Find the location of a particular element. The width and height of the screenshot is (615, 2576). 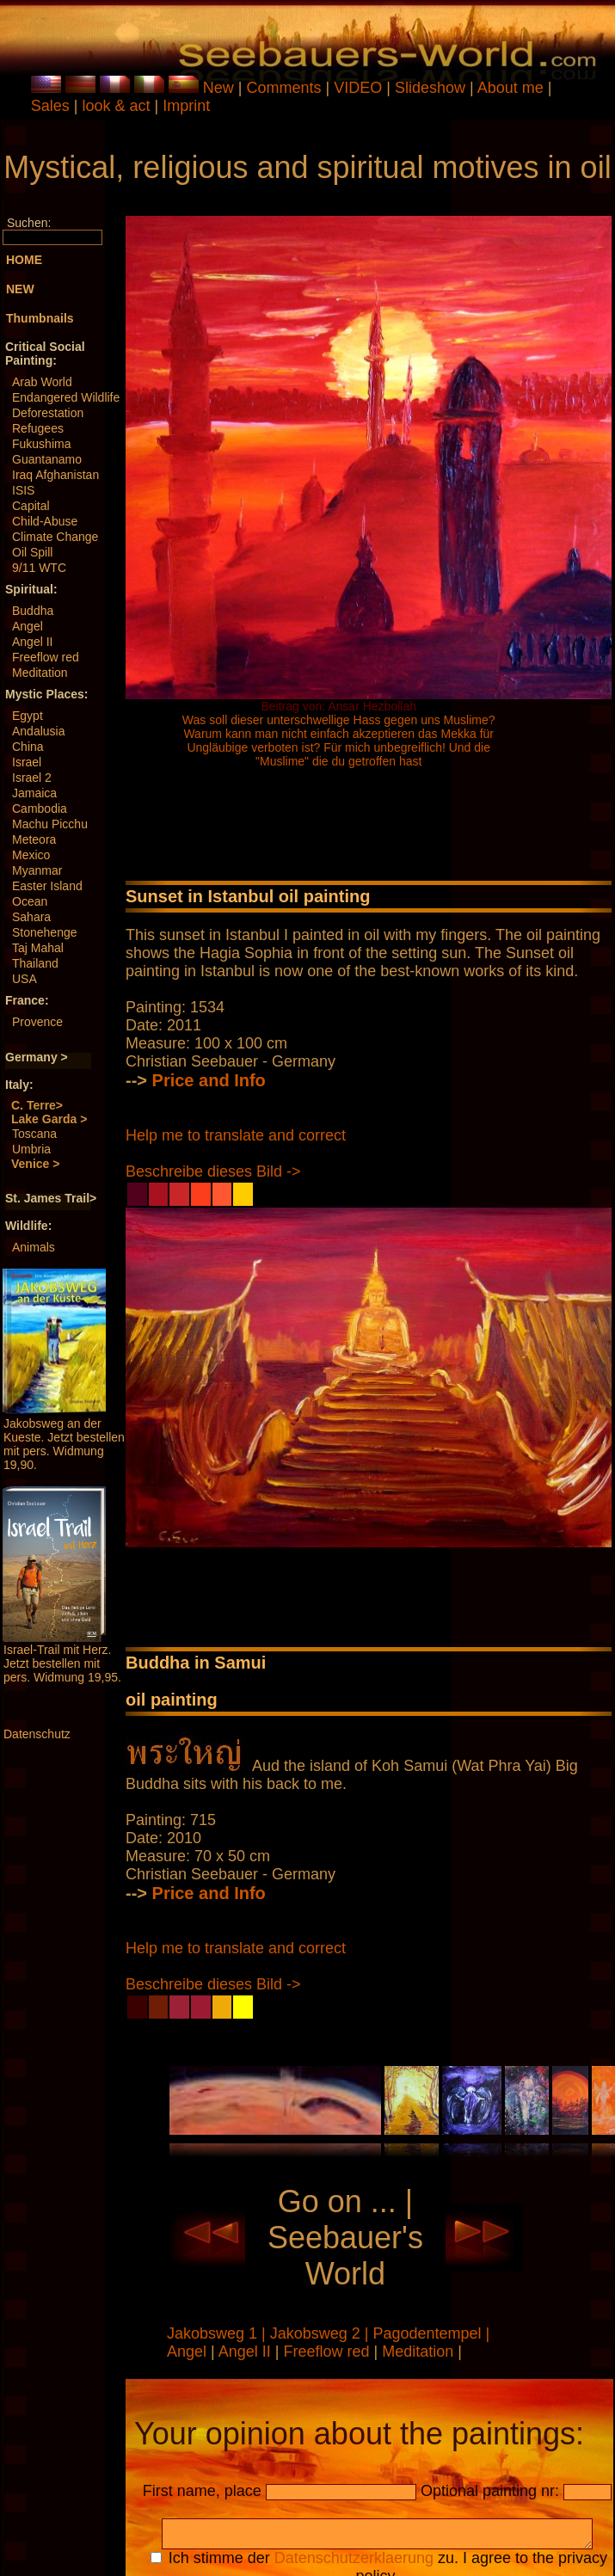

Myanmar is located at coordinates (37, 870).